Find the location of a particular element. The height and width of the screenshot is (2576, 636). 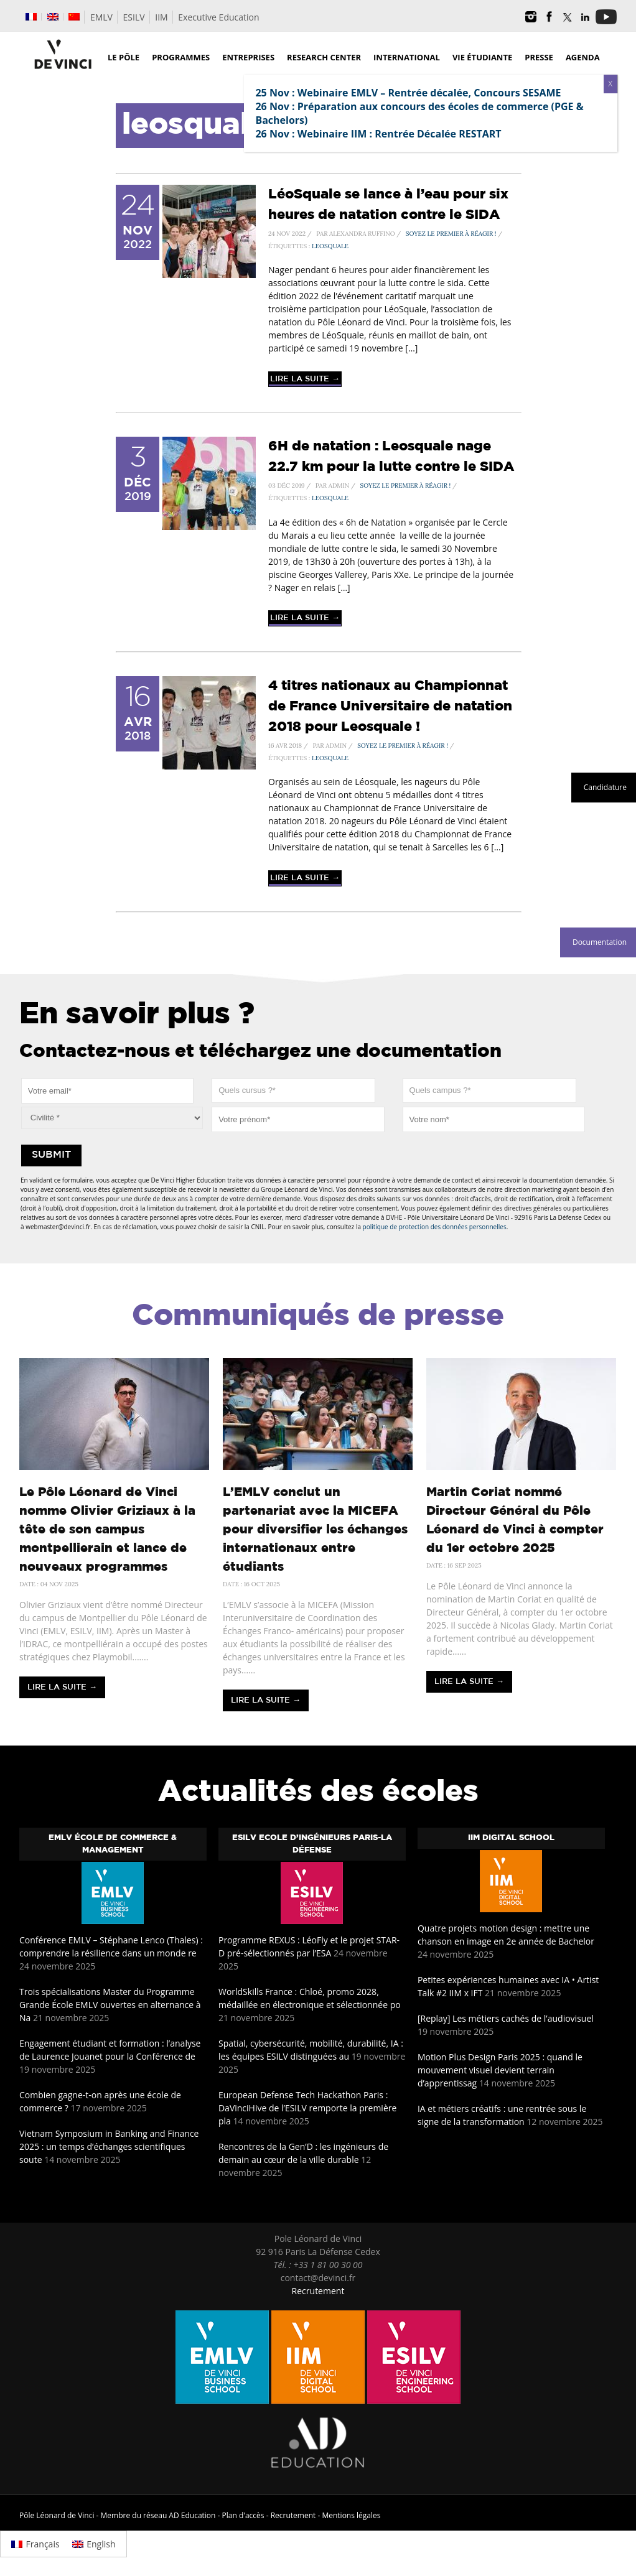

Soyez le premier à réagir ! is located at coordinates (451, 234).